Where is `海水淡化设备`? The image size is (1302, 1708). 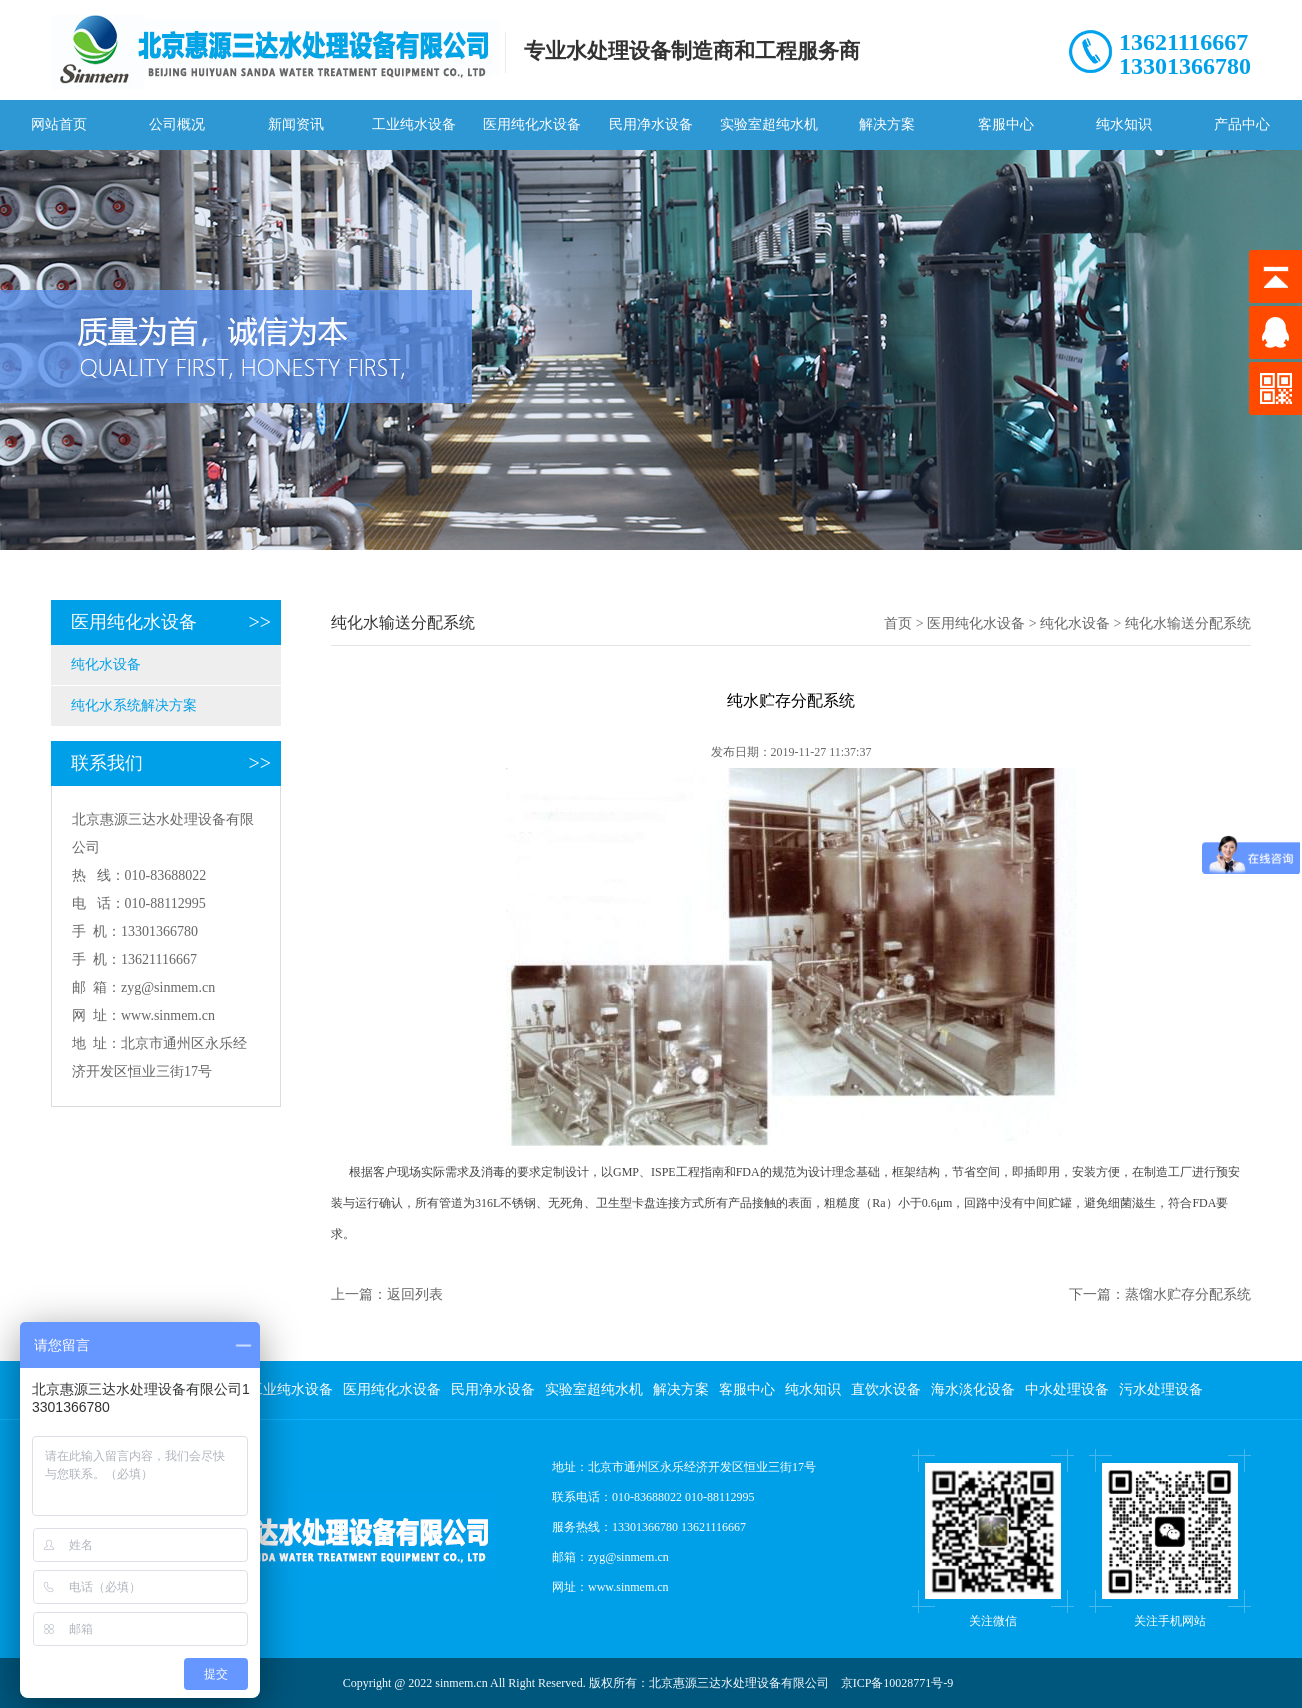 海水淡化设备 is located at coordinates (973, 1389).